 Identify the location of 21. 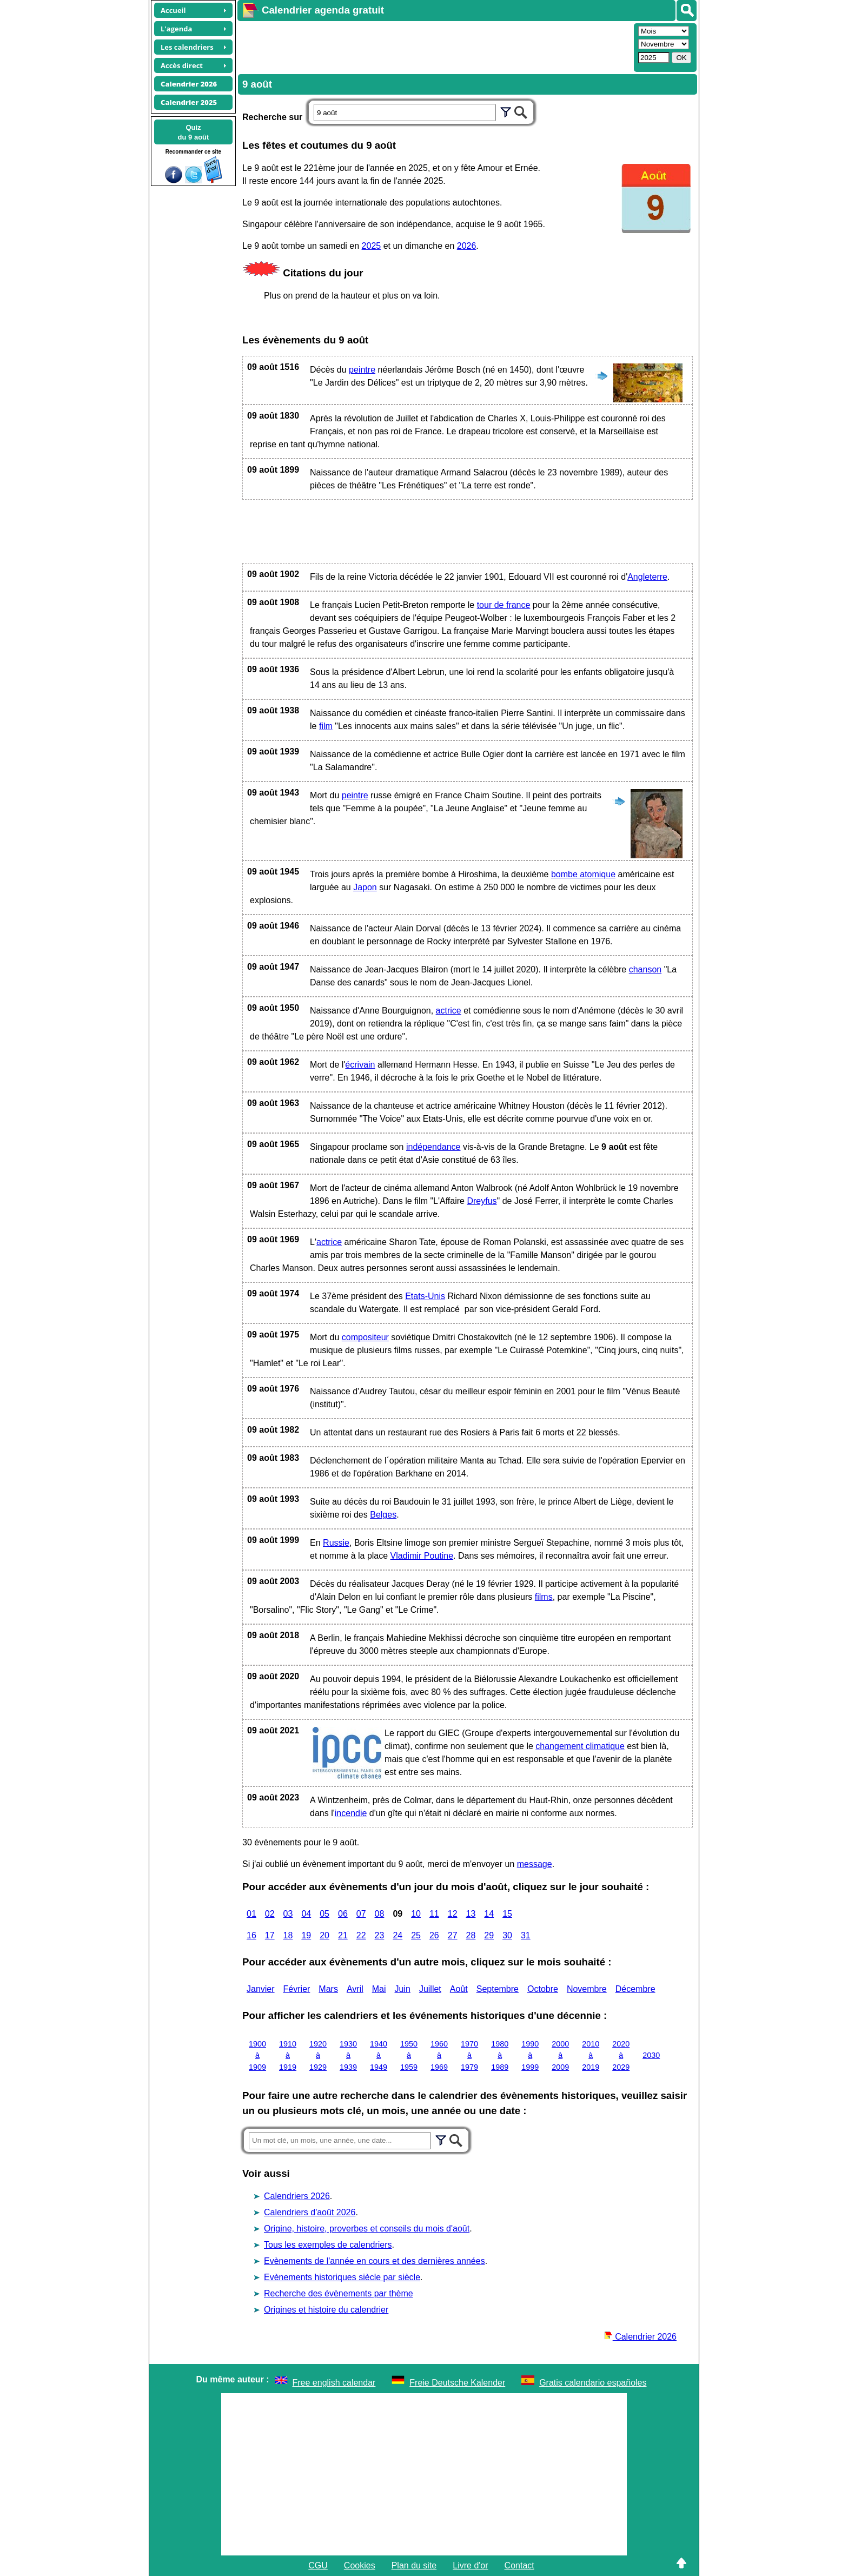
(343, 1935).